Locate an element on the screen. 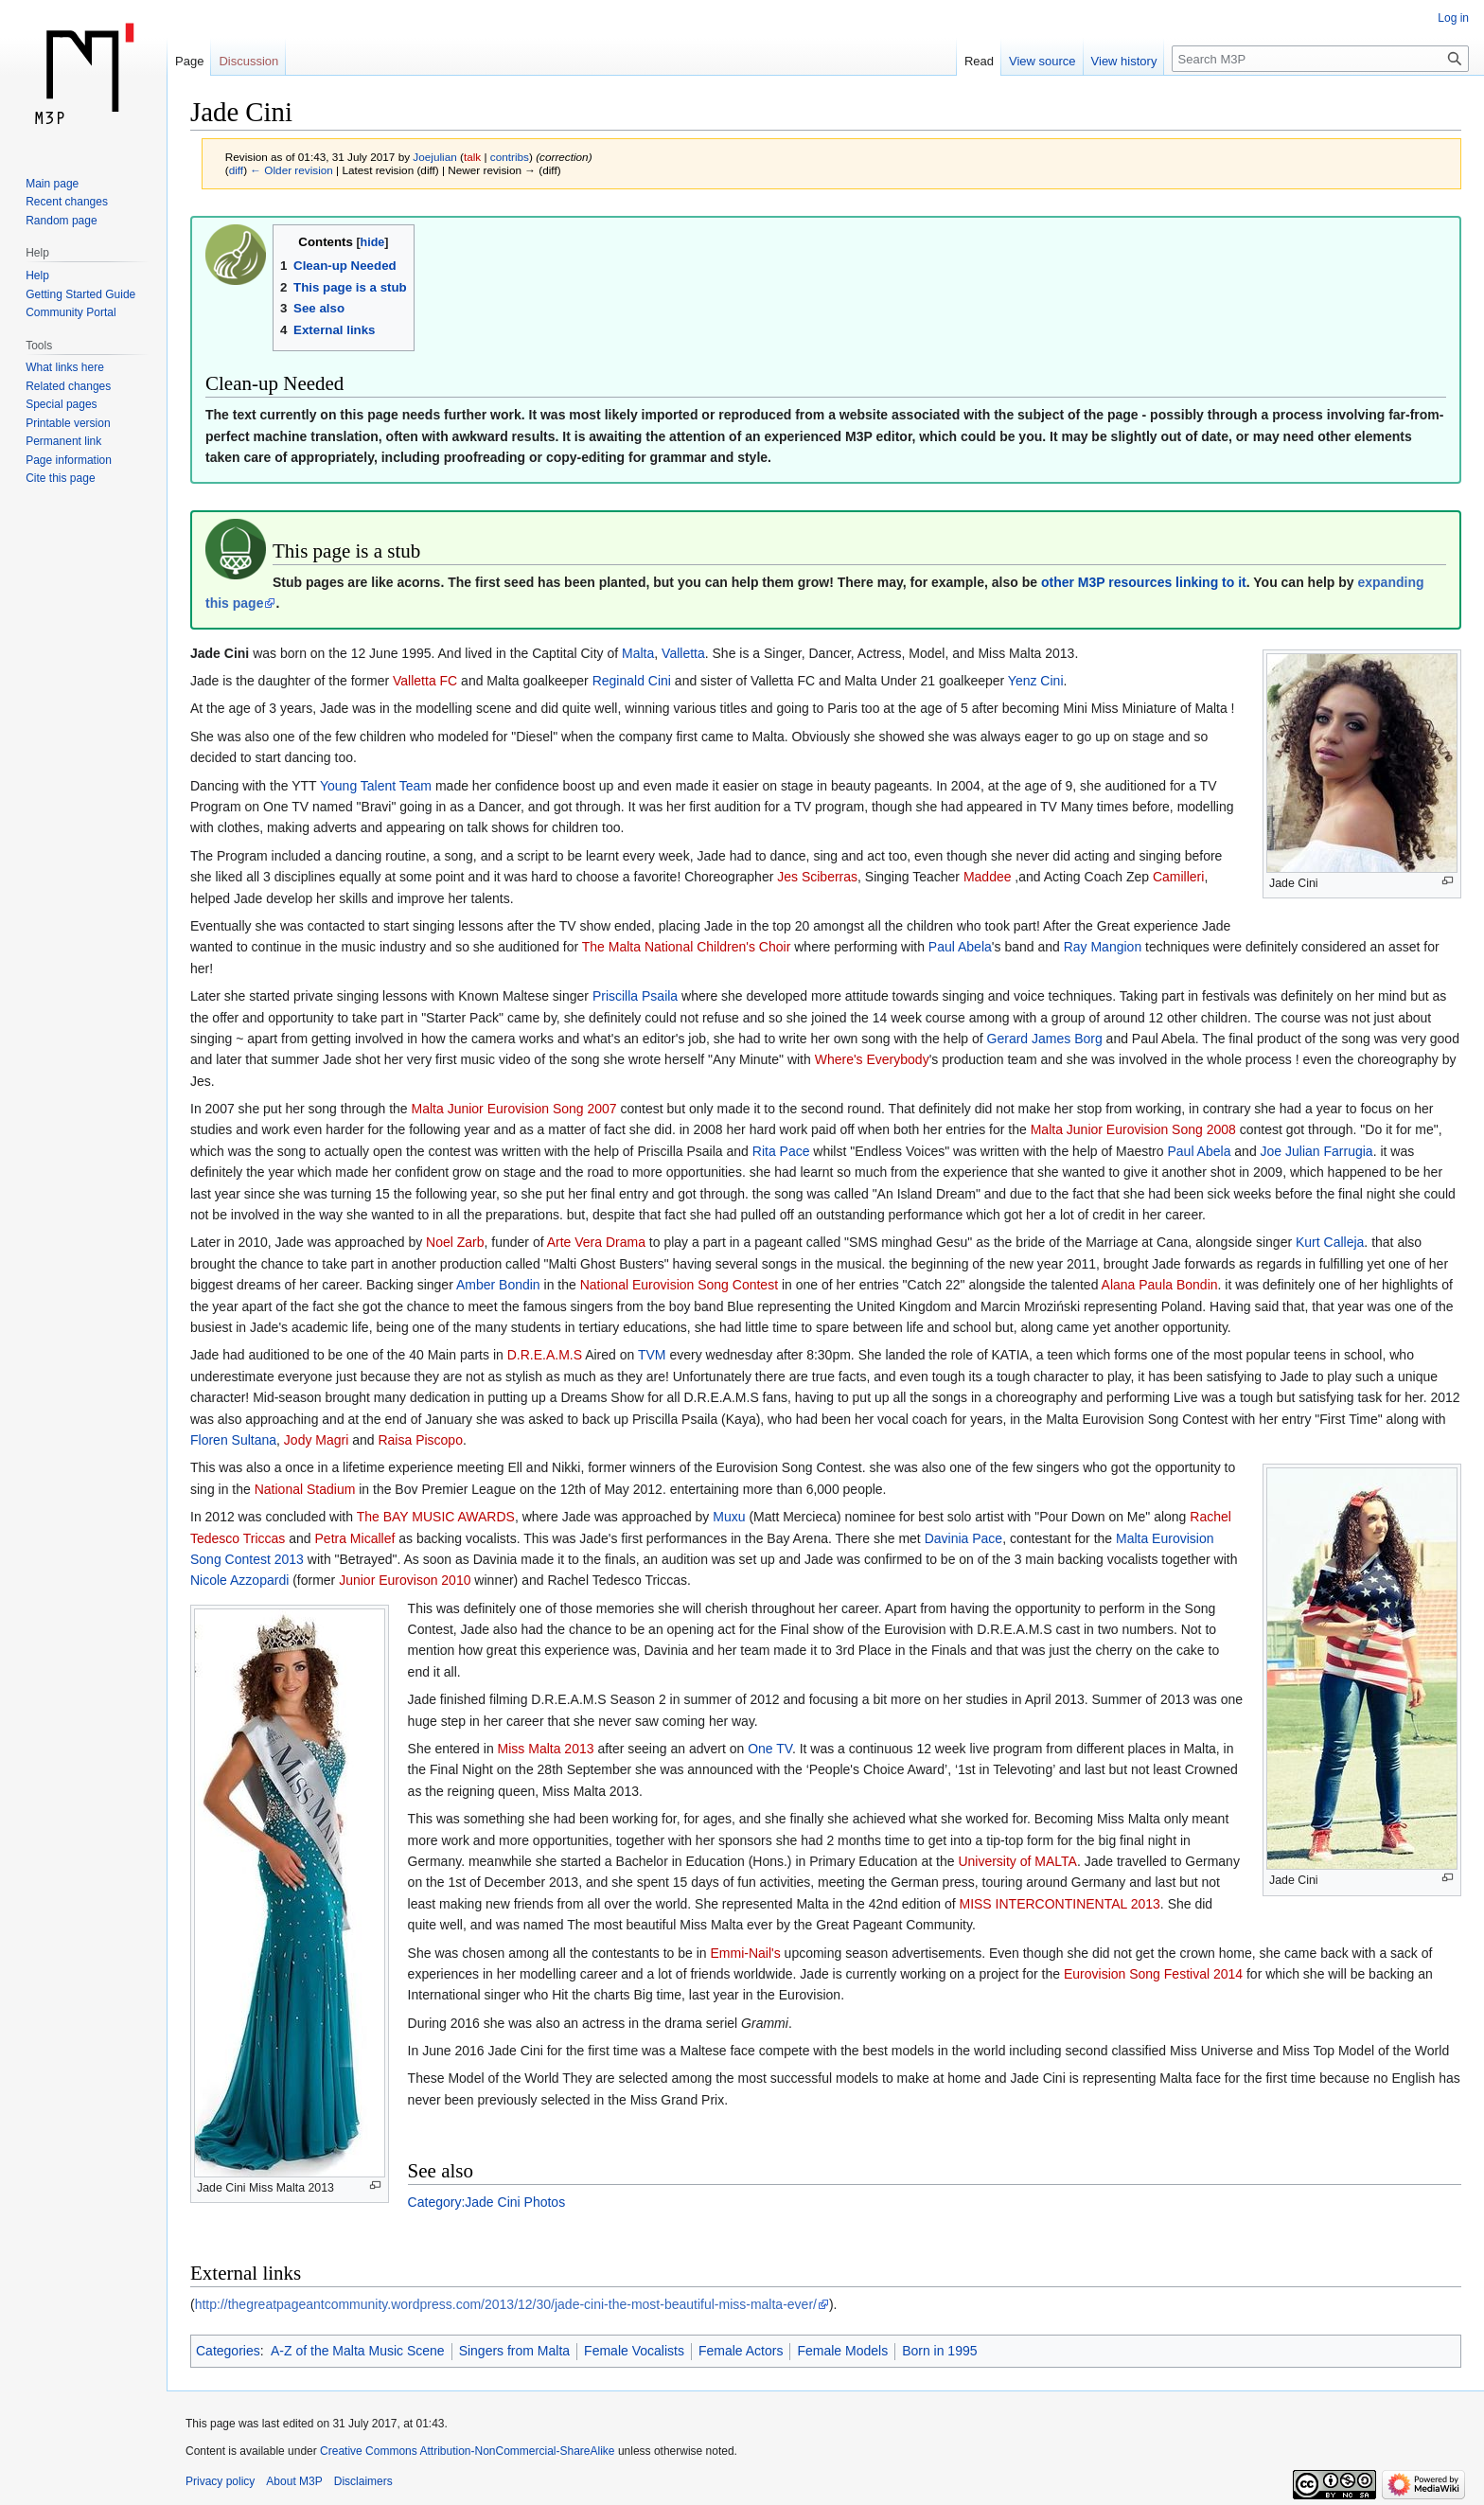 This screenshot has height=2505, width=1484. What links here is located at coordinates (65, 367).